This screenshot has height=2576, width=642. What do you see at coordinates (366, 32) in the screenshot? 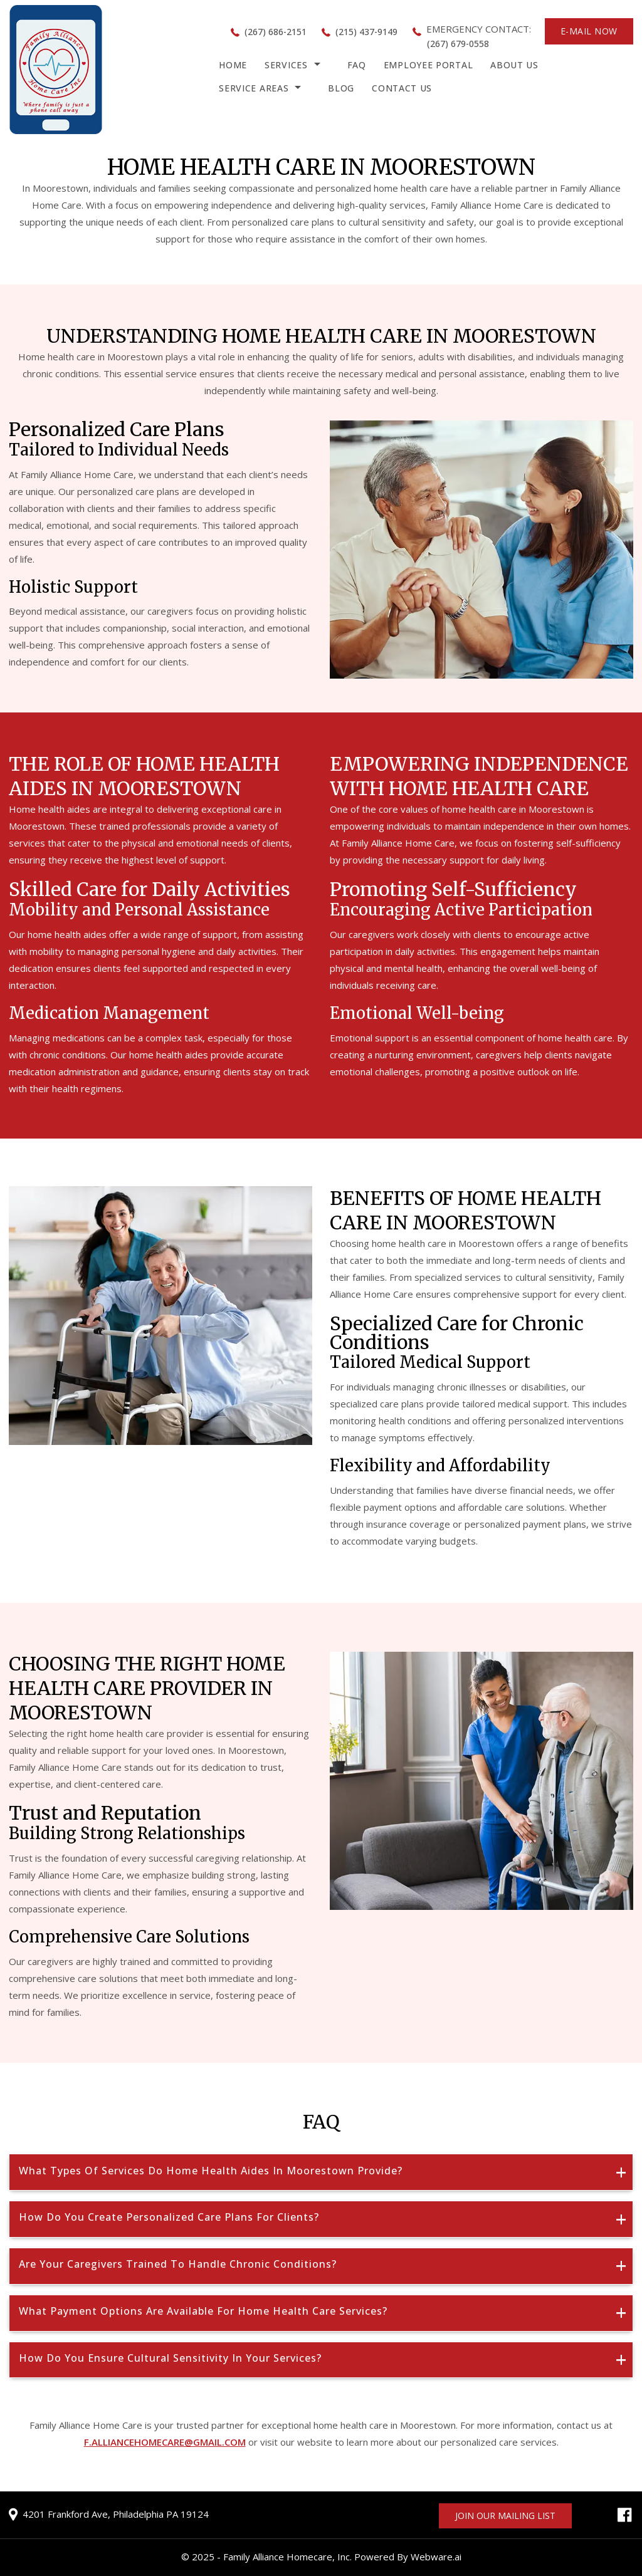
I see `(215) 437-9149` at bounding box center [366, 32].